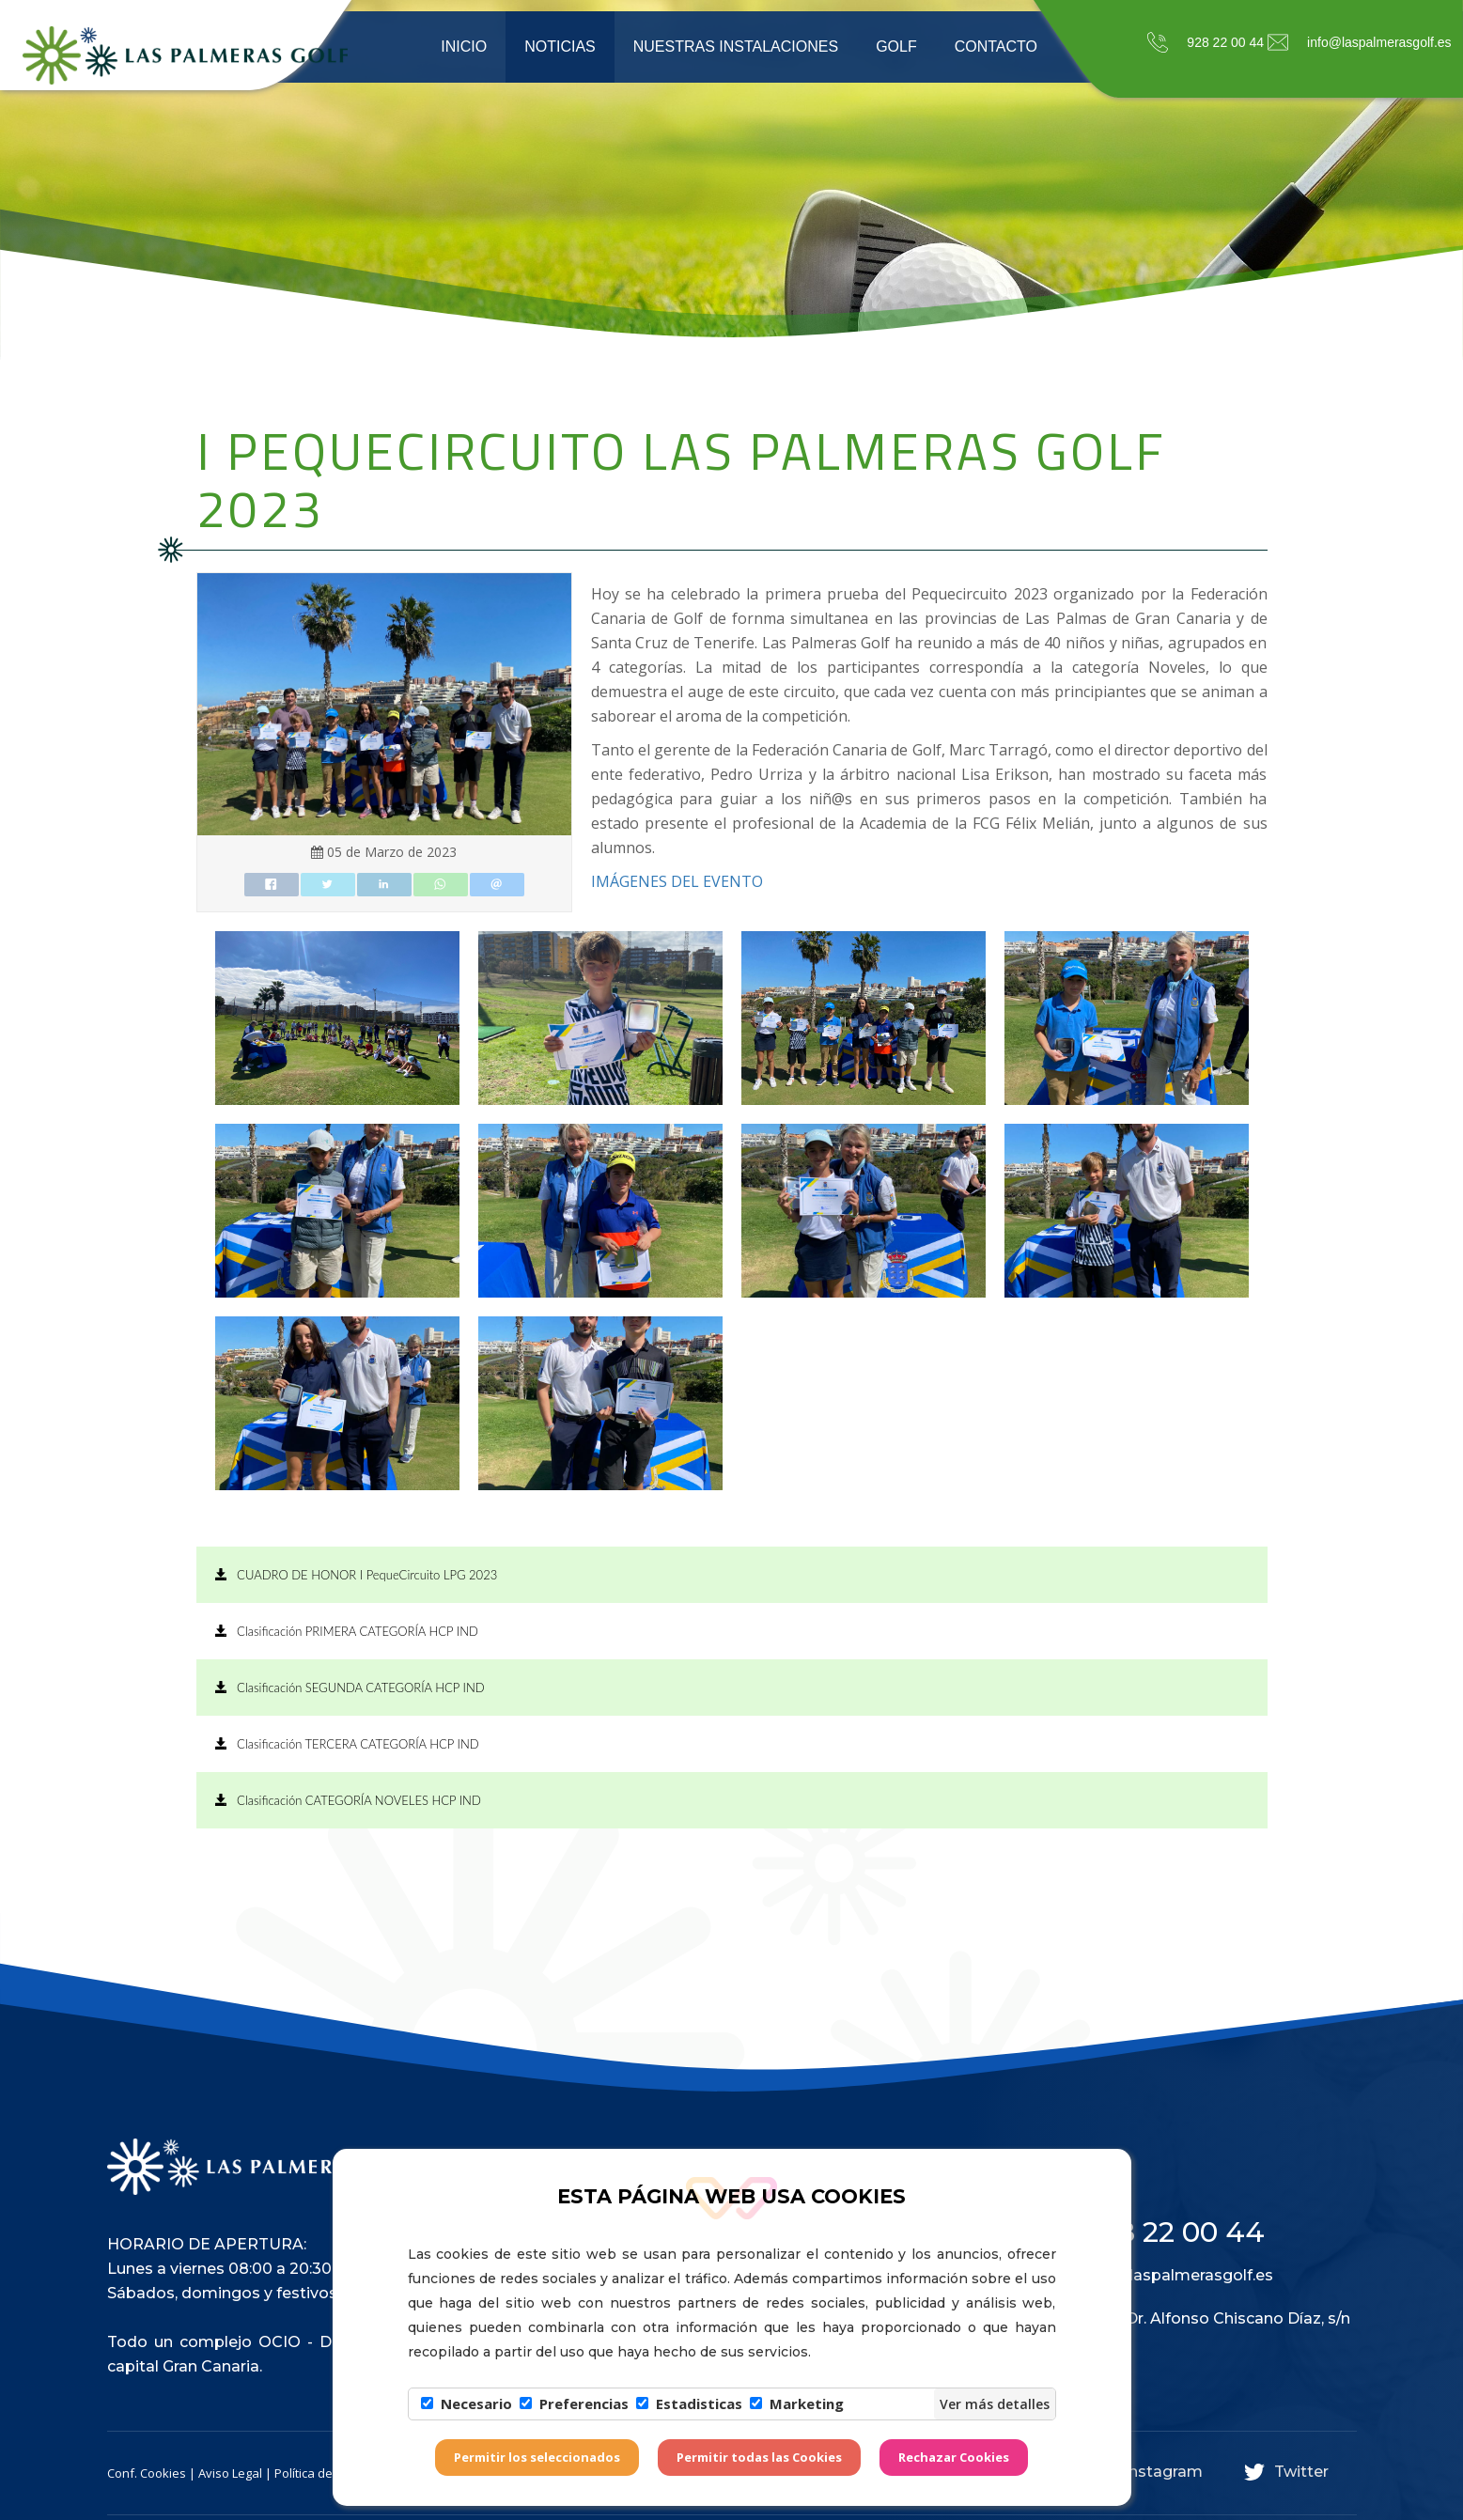 The height and width of the screenshot is (2520, 1463). Describe the element at coordinates (350, 1687) in the screenshot. I see `Clasificación SEGUNDA CATEGORÍA HCP IND` at that location.